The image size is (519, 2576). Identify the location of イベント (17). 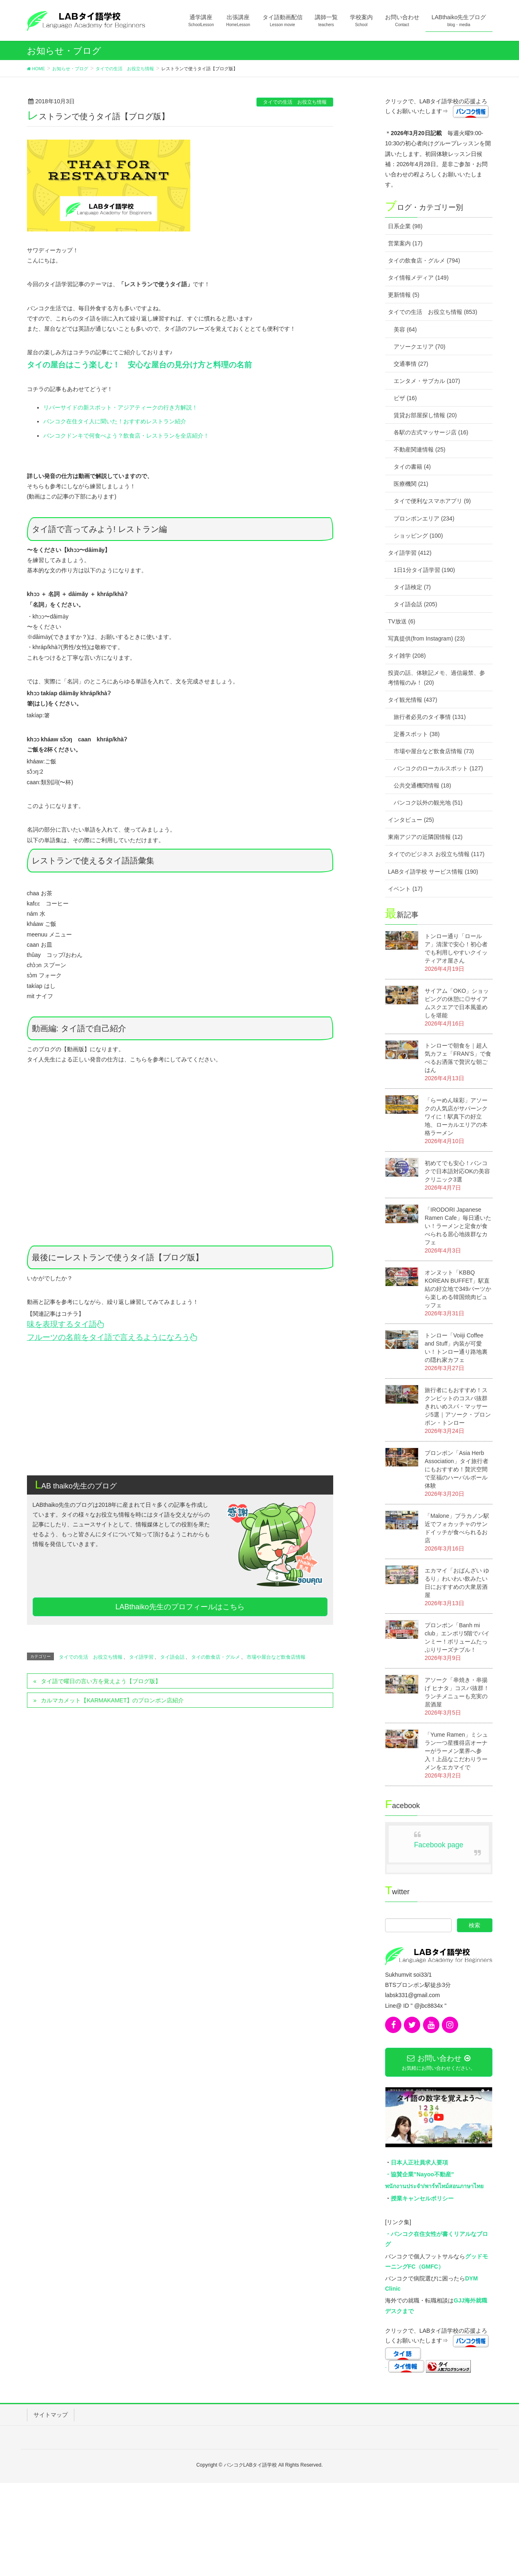
(405, 888).